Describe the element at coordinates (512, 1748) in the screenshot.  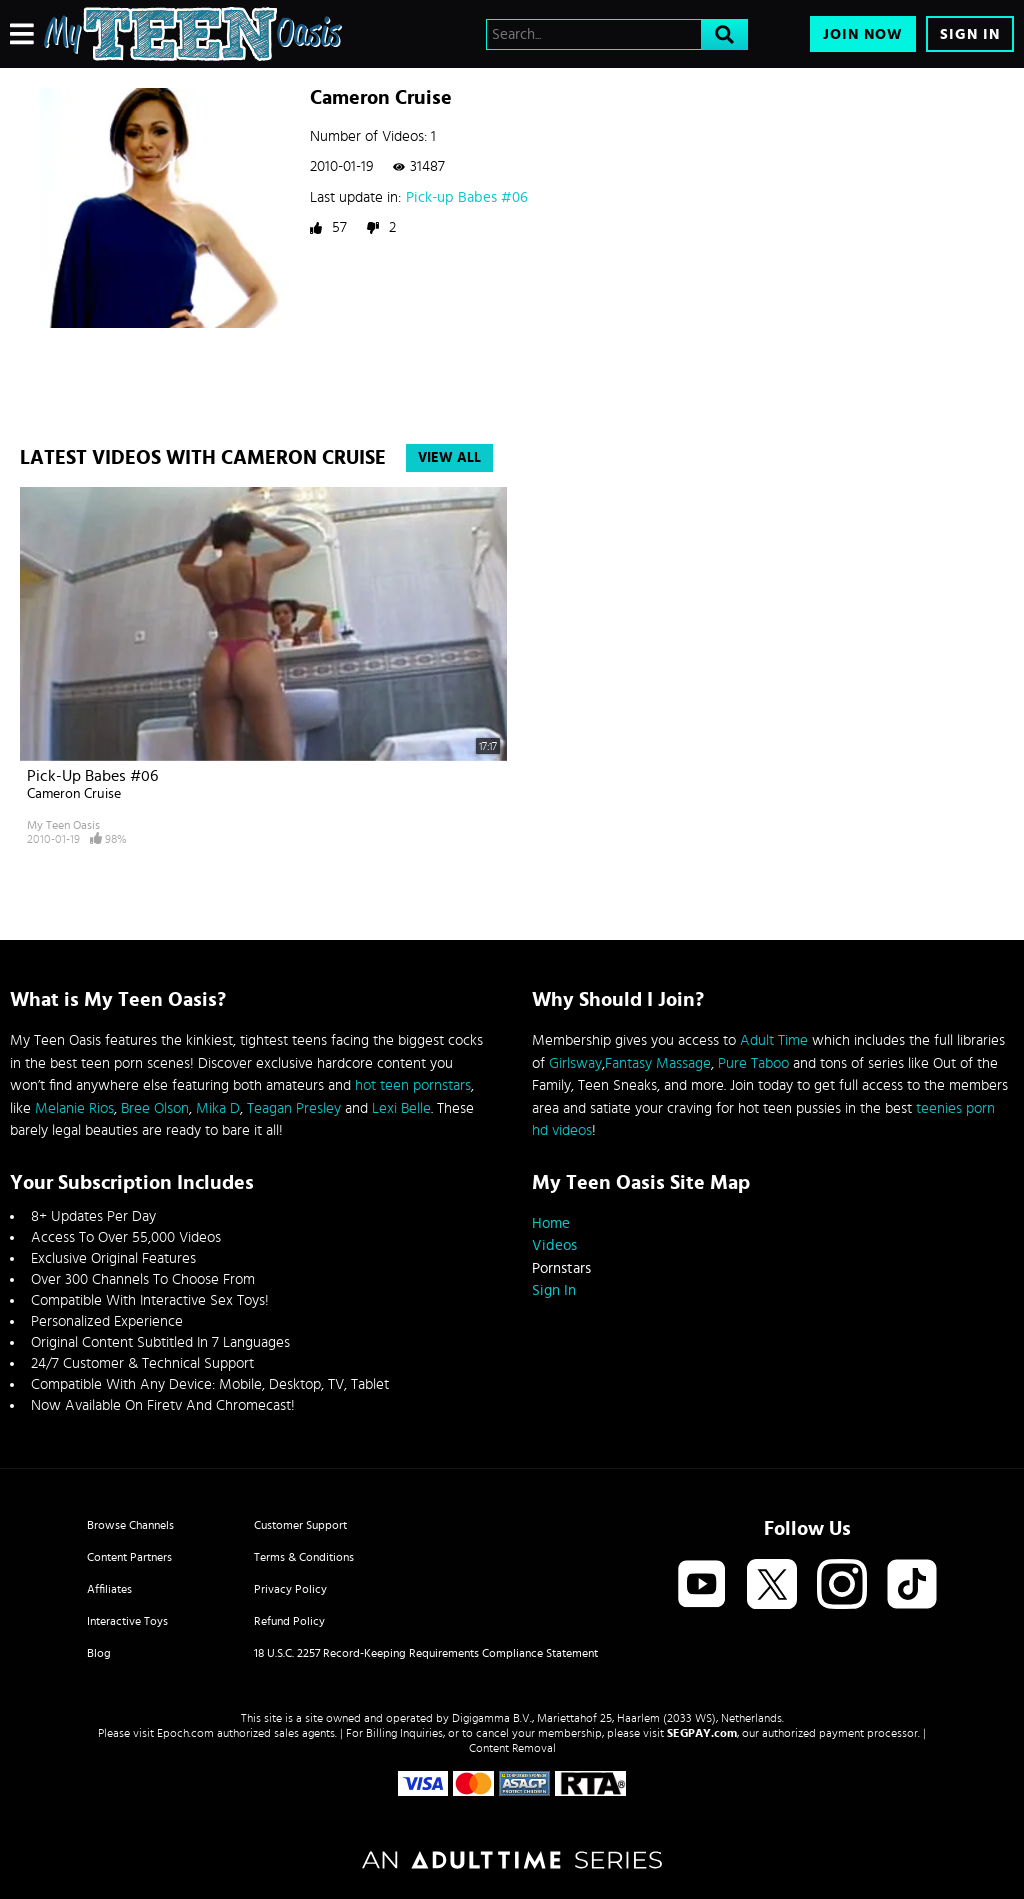
I see `Content Removal` at that location.